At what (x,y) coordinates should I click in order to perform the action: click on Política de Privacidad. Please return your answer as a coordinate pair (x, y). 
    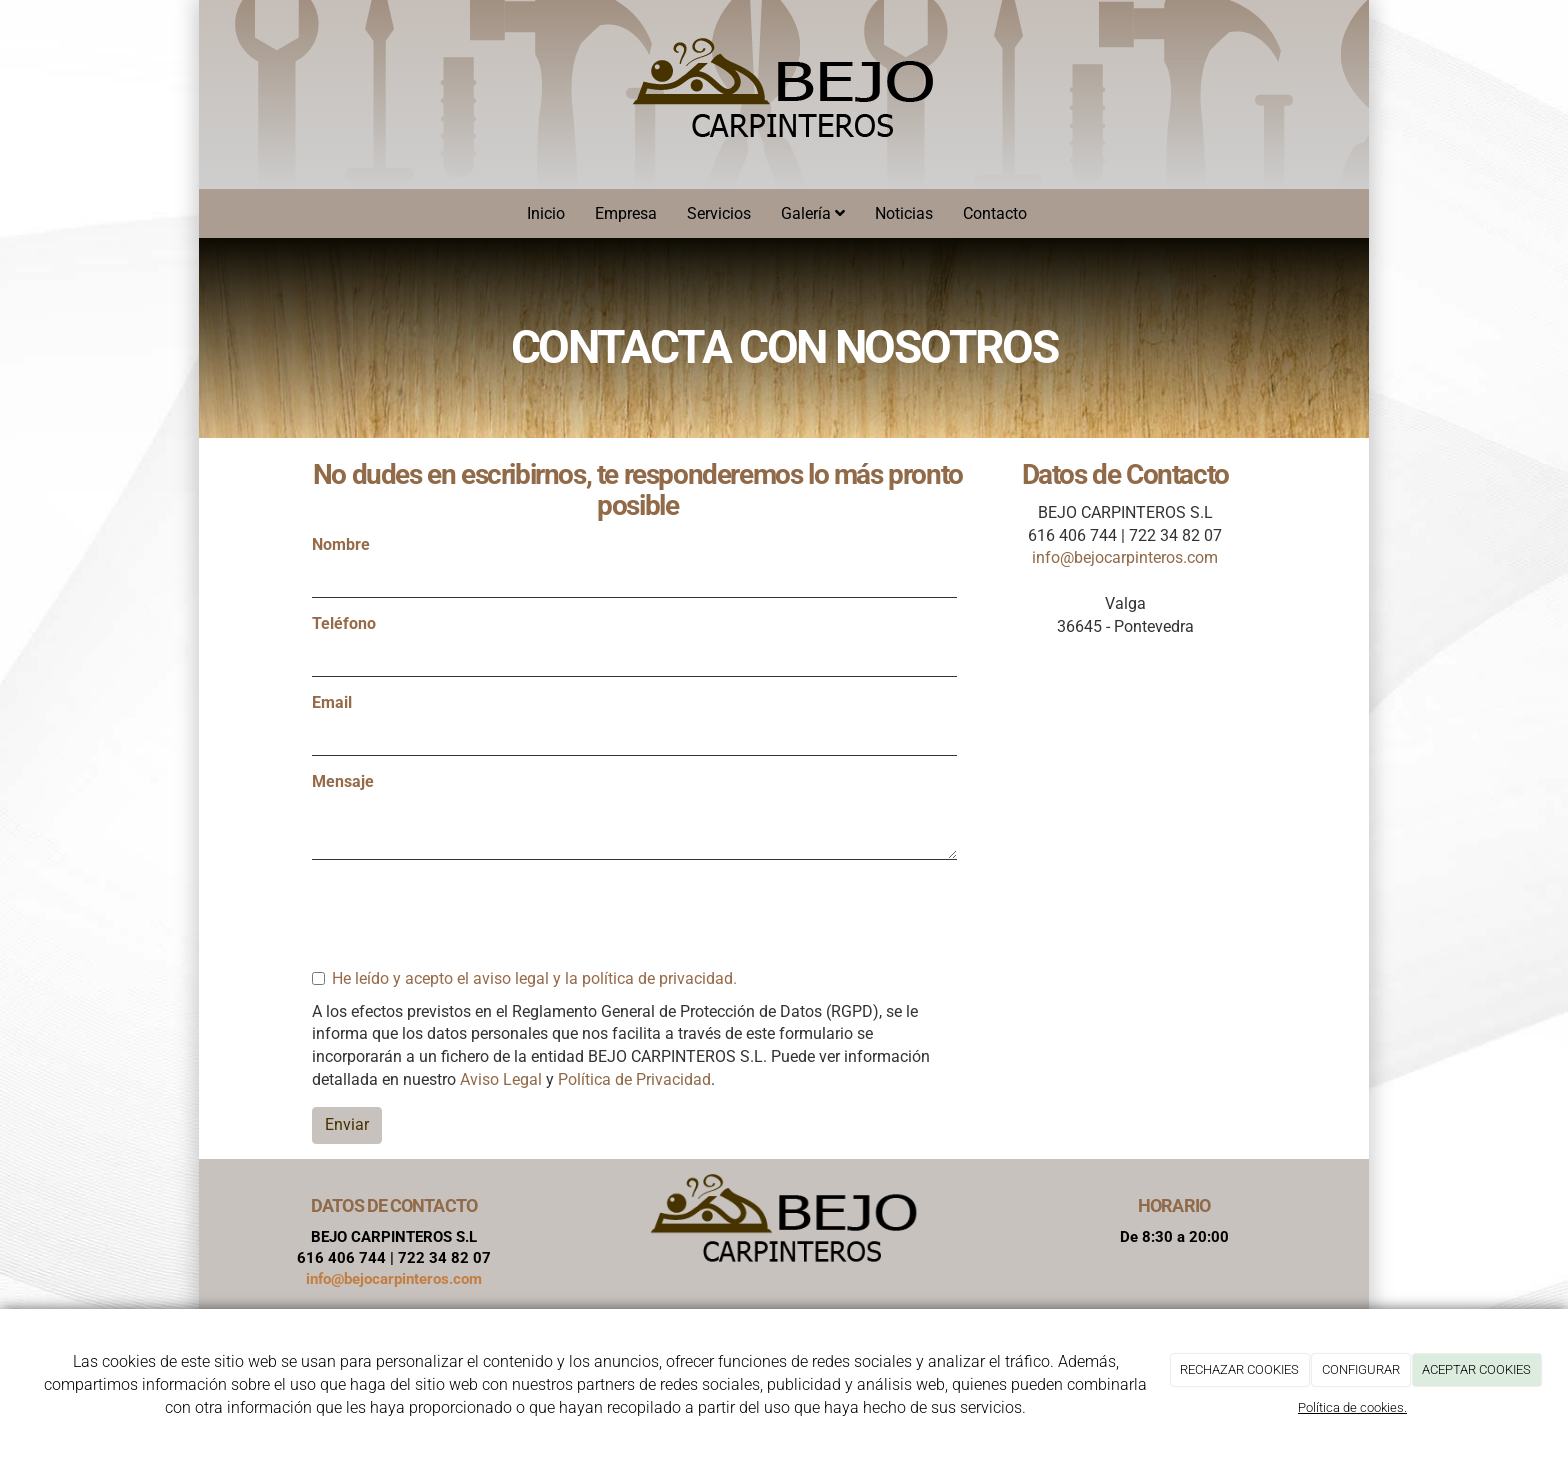
    Looking at the image, I should click on (634, 1079).